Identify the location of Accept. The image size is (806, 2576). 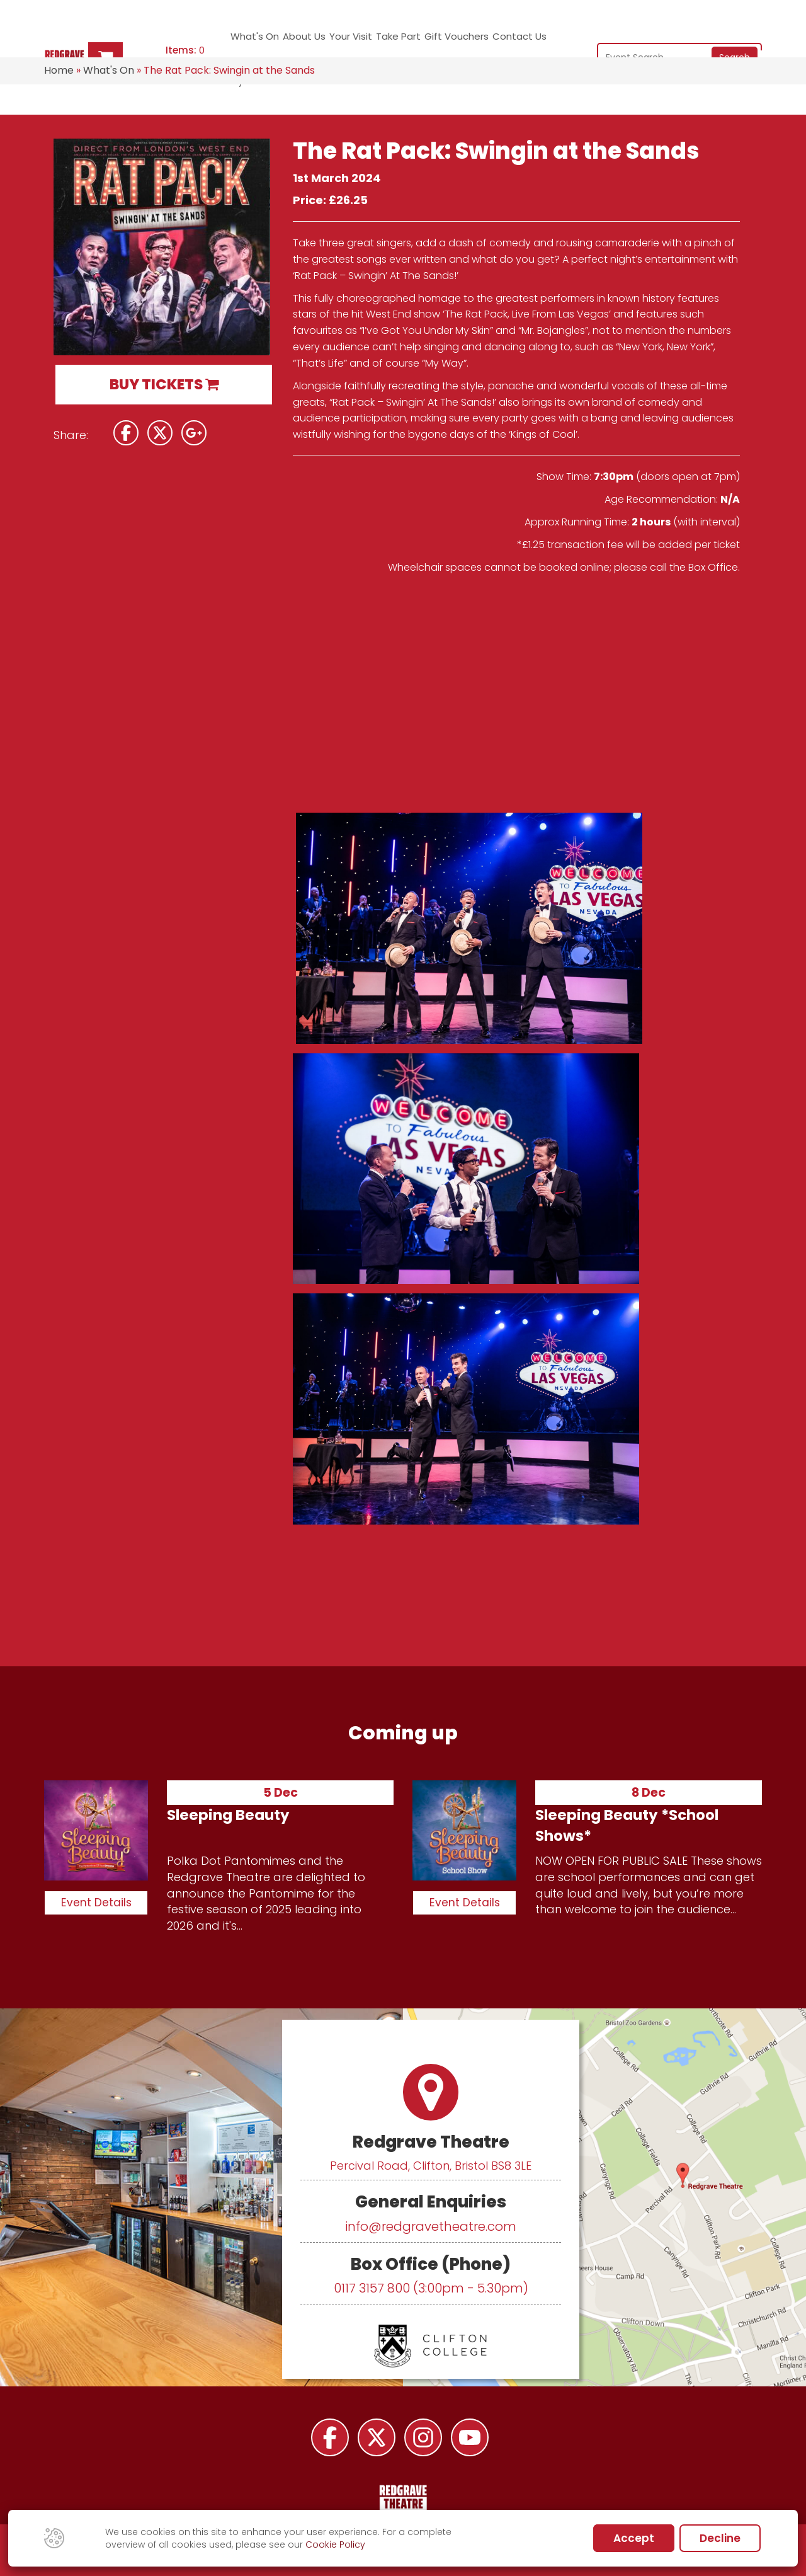
(633, 2538).